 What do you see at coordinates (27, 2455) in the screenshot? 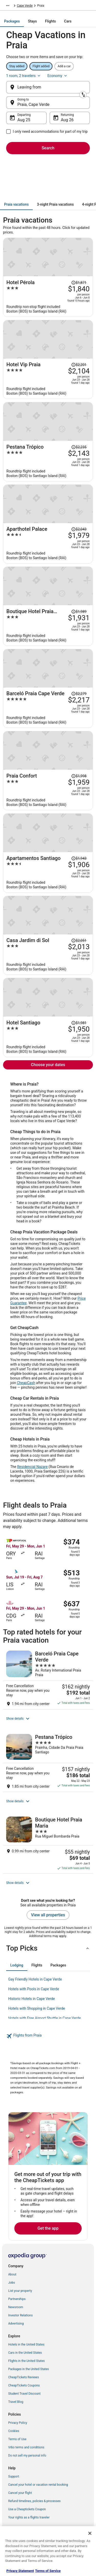
I see `Do not sell my personal info [link]` at bounding box center [27, 2455].